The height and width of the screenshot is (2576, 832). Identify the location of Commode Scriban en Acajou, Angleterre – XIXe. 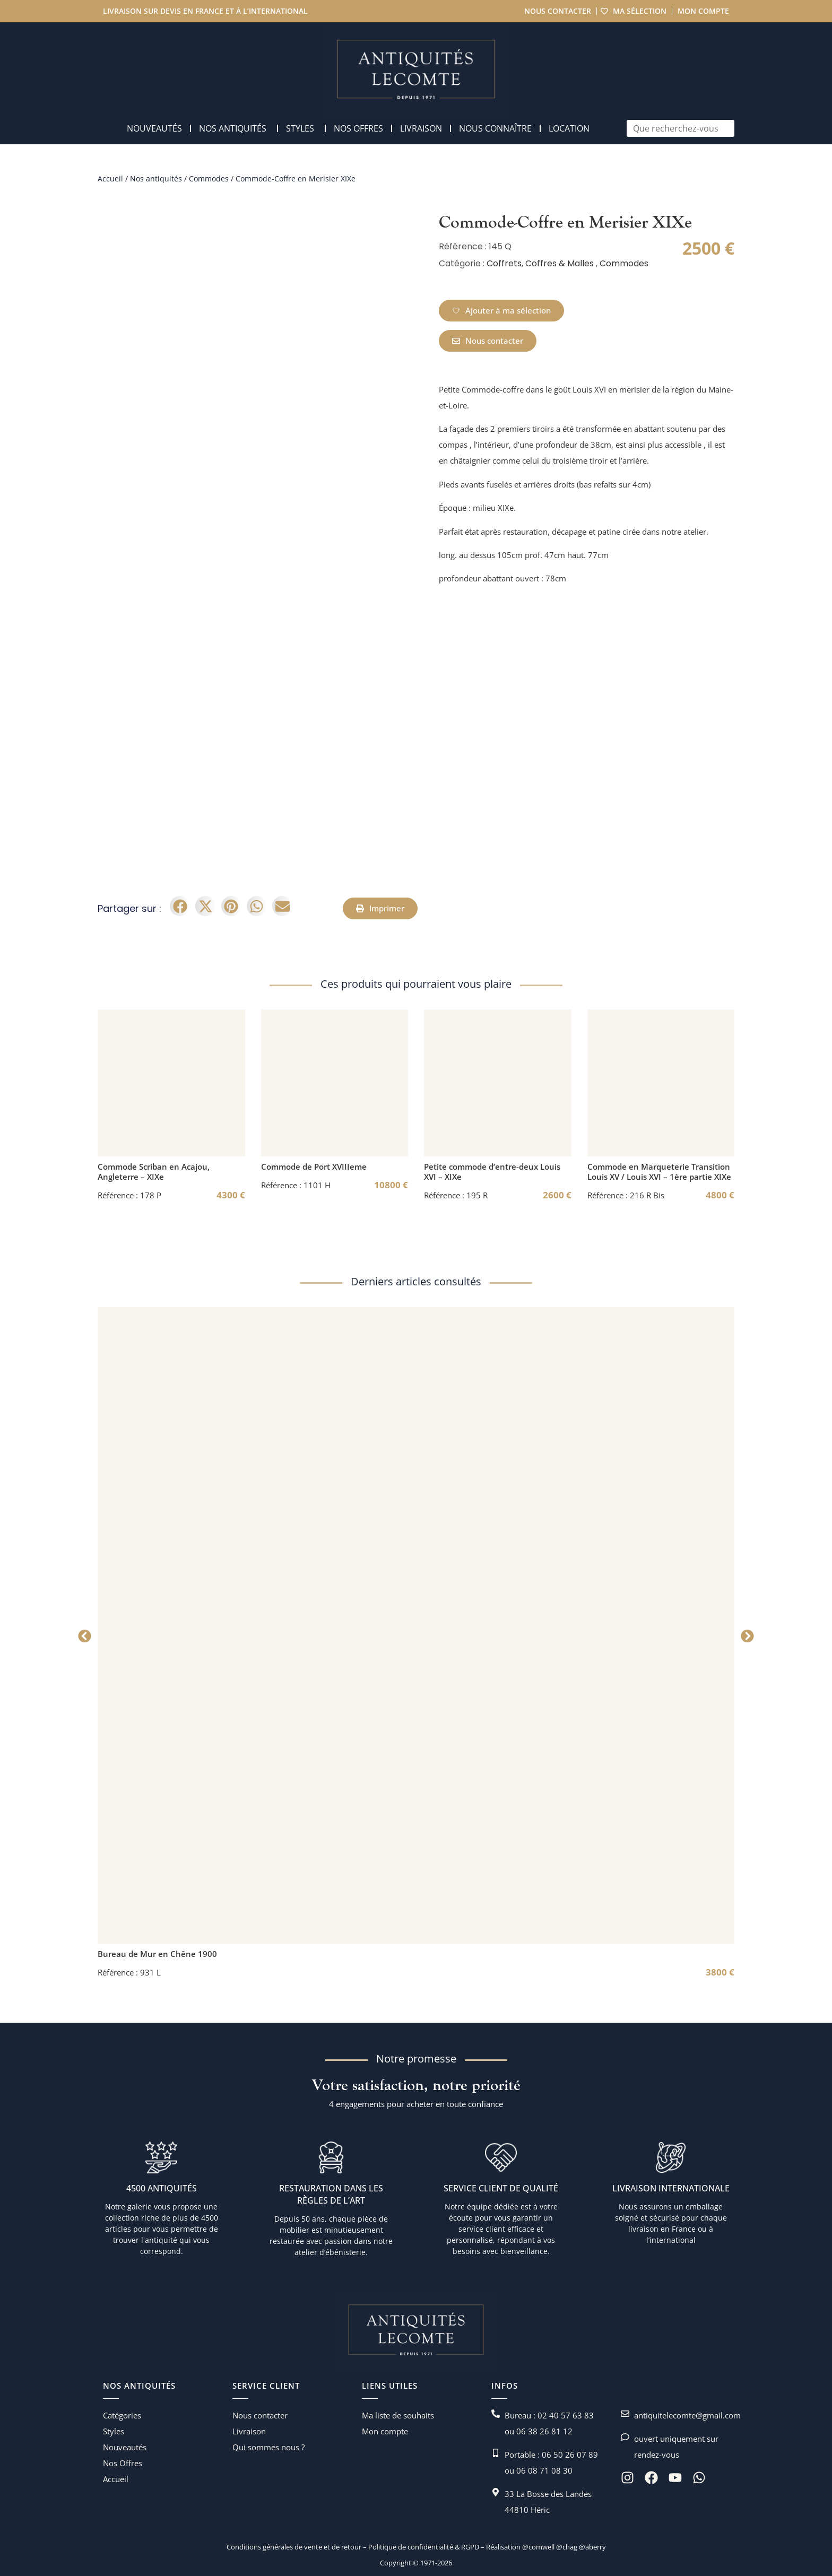
(154, 1171).